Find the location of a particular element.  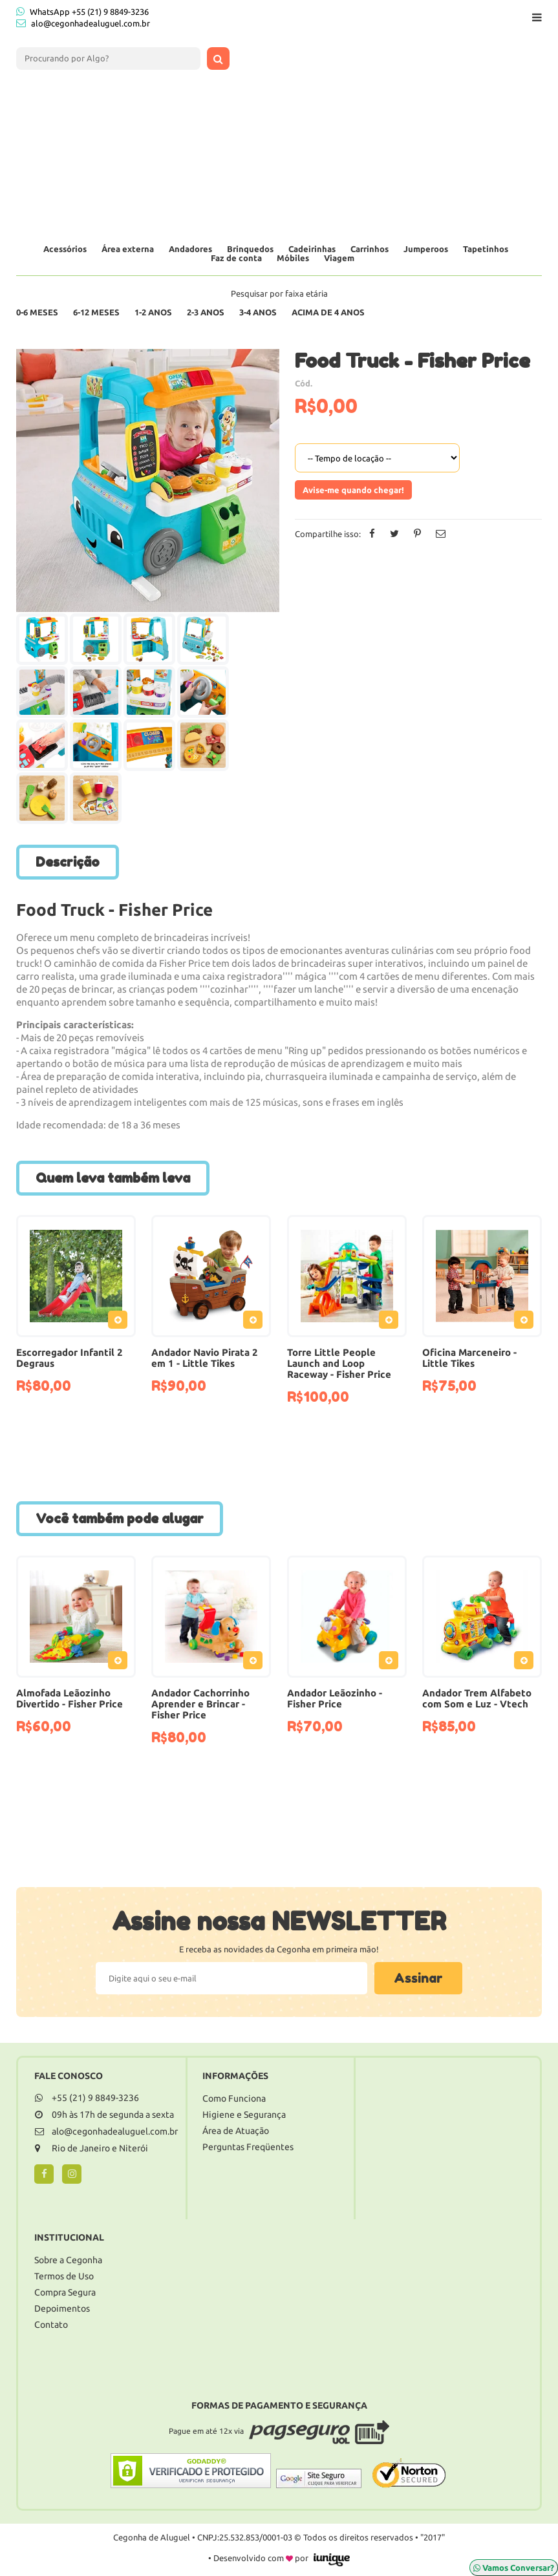

Contato is located at coordinates (51, 2324).